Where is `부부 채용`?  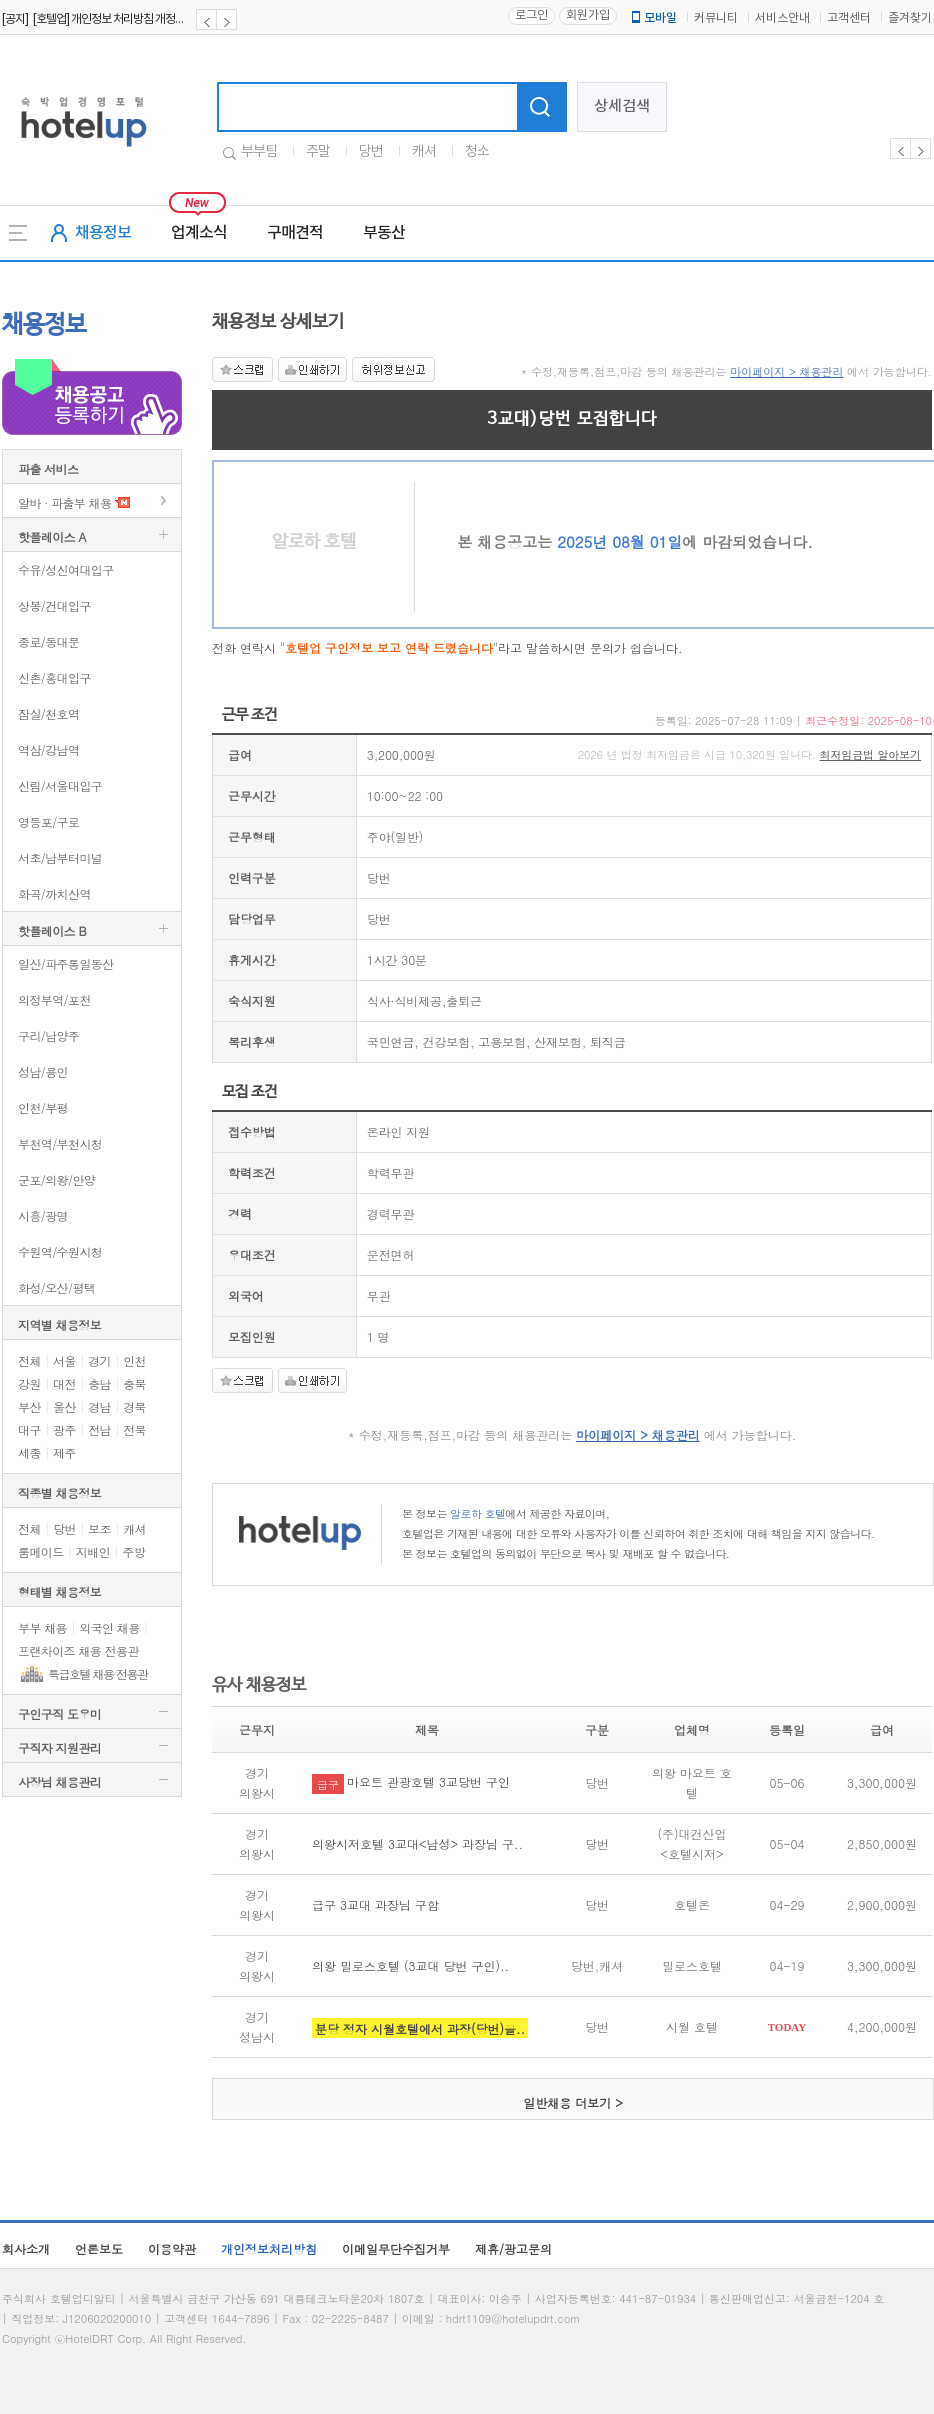 부부 채용 is located at coordinates (42, 1627).